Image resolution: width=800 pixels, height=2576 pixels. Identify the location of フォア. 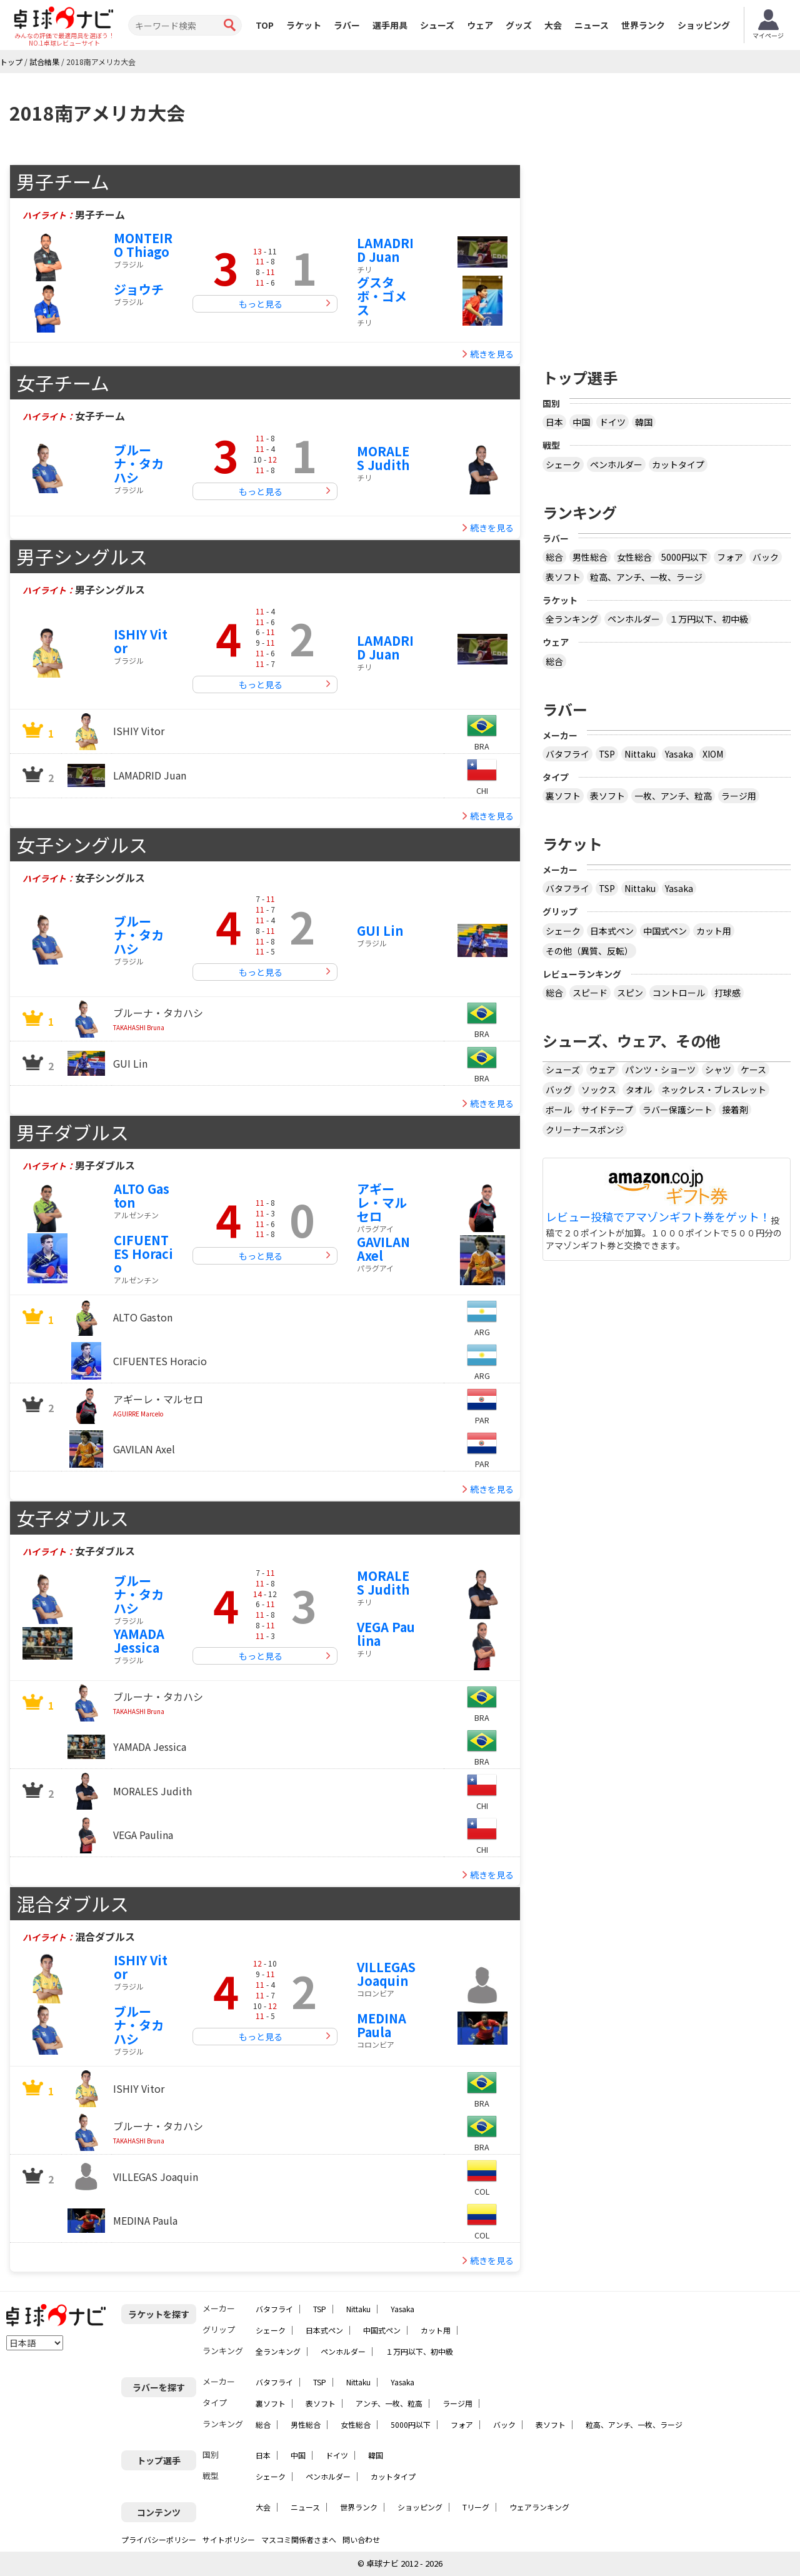
(730, 557).